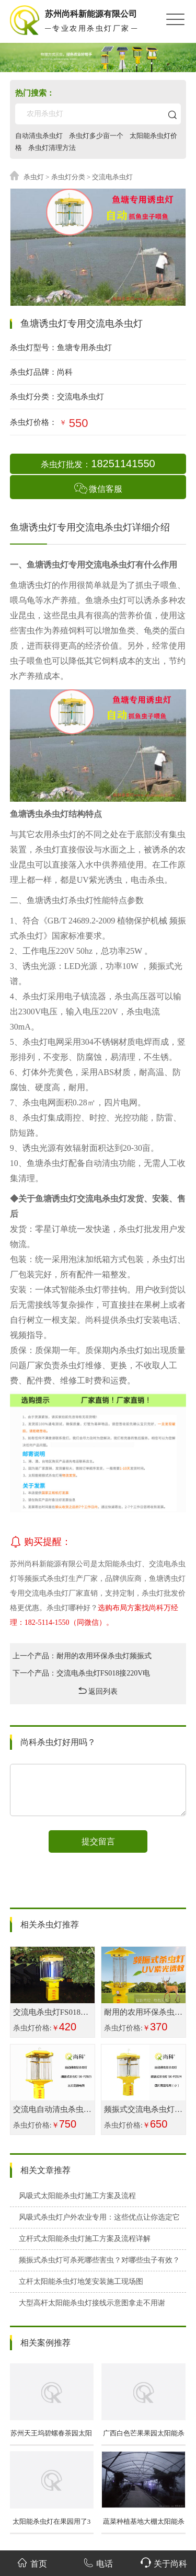 The image size is (196, 2576). What do you see at coordinates (34, 177) in the screenshot?
I see `杀虫灯` at bounding box center [34, 177].